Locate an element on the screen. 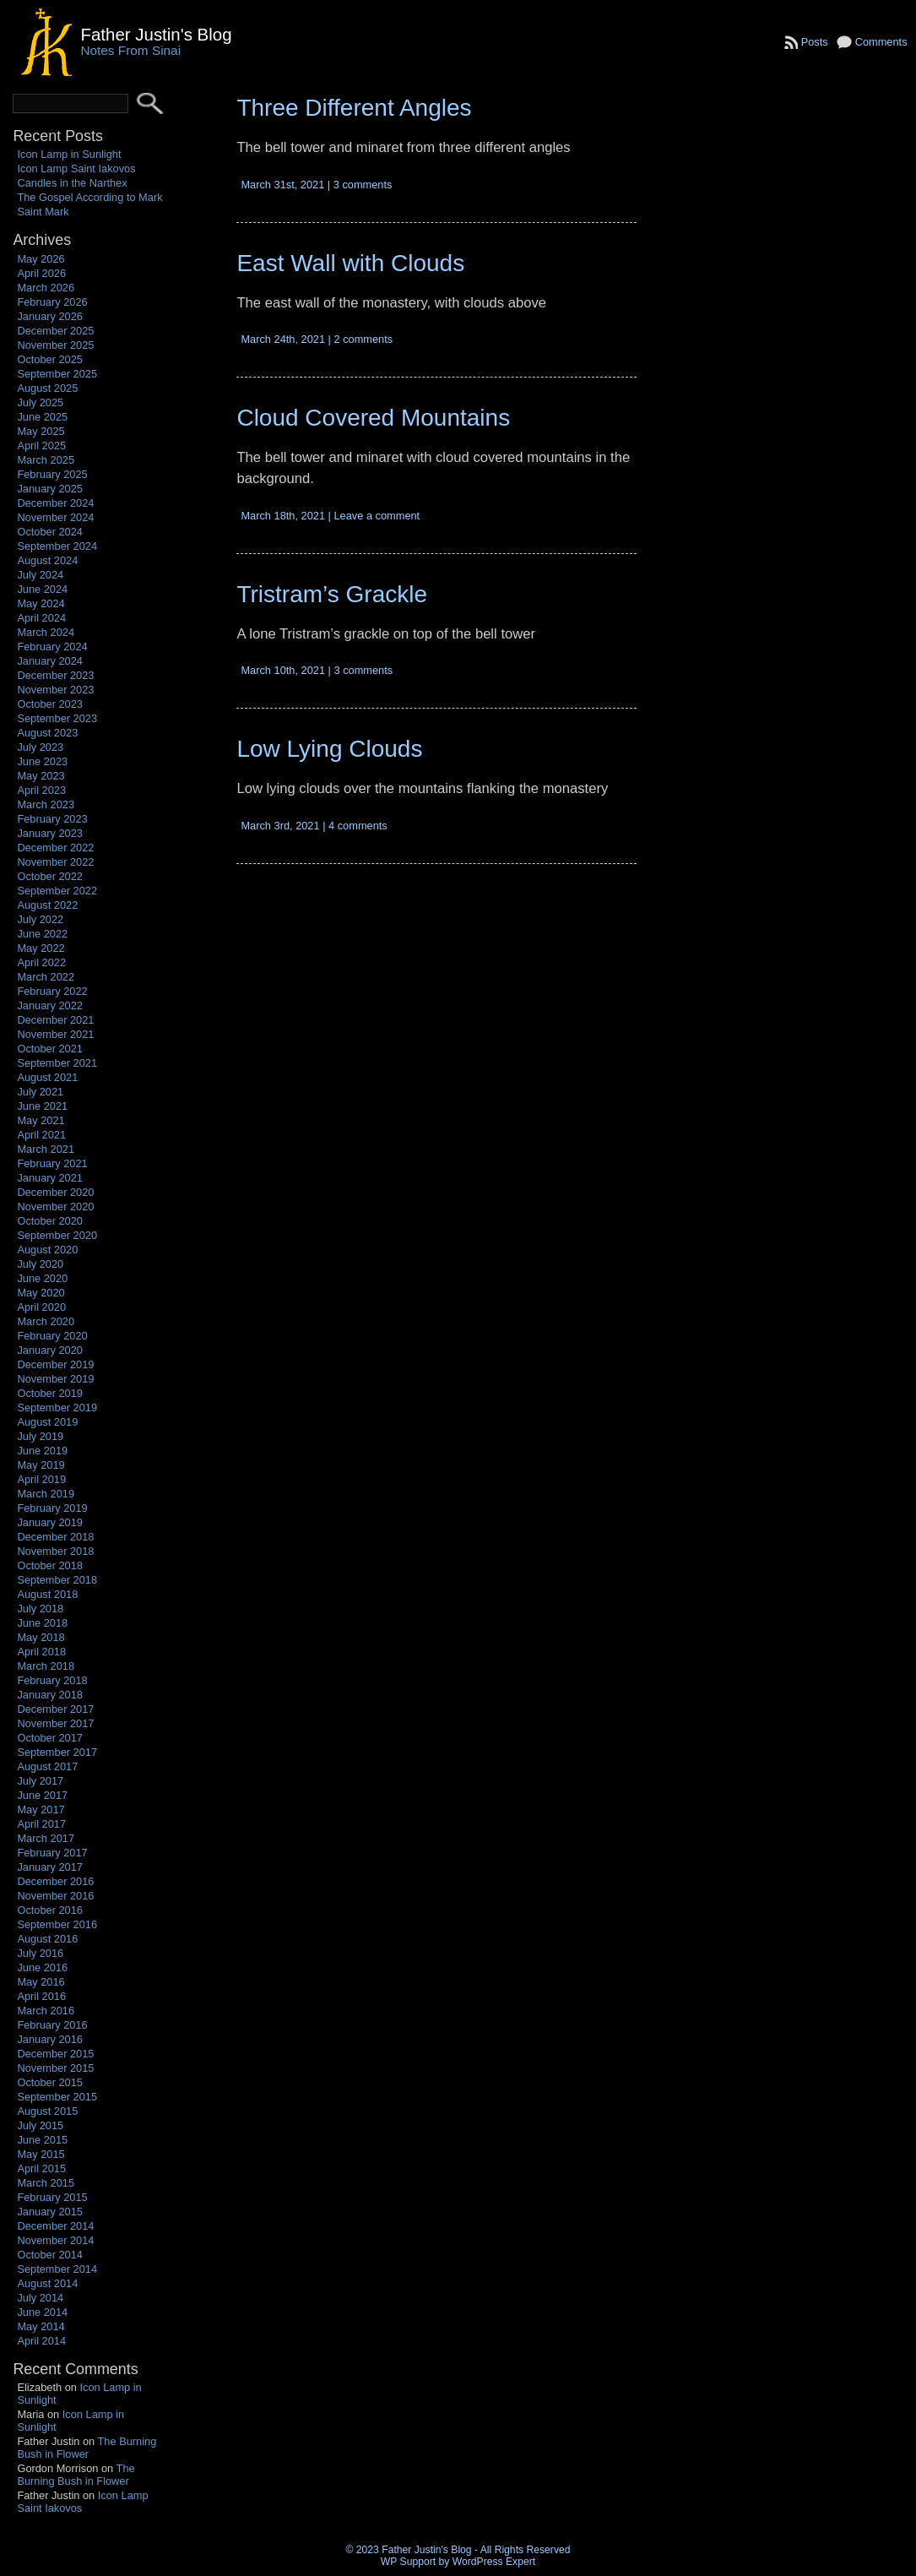 Image resolution: width=916 pixels, height=2576 pixels. December 2016 is located at coordinates (55, 1881).